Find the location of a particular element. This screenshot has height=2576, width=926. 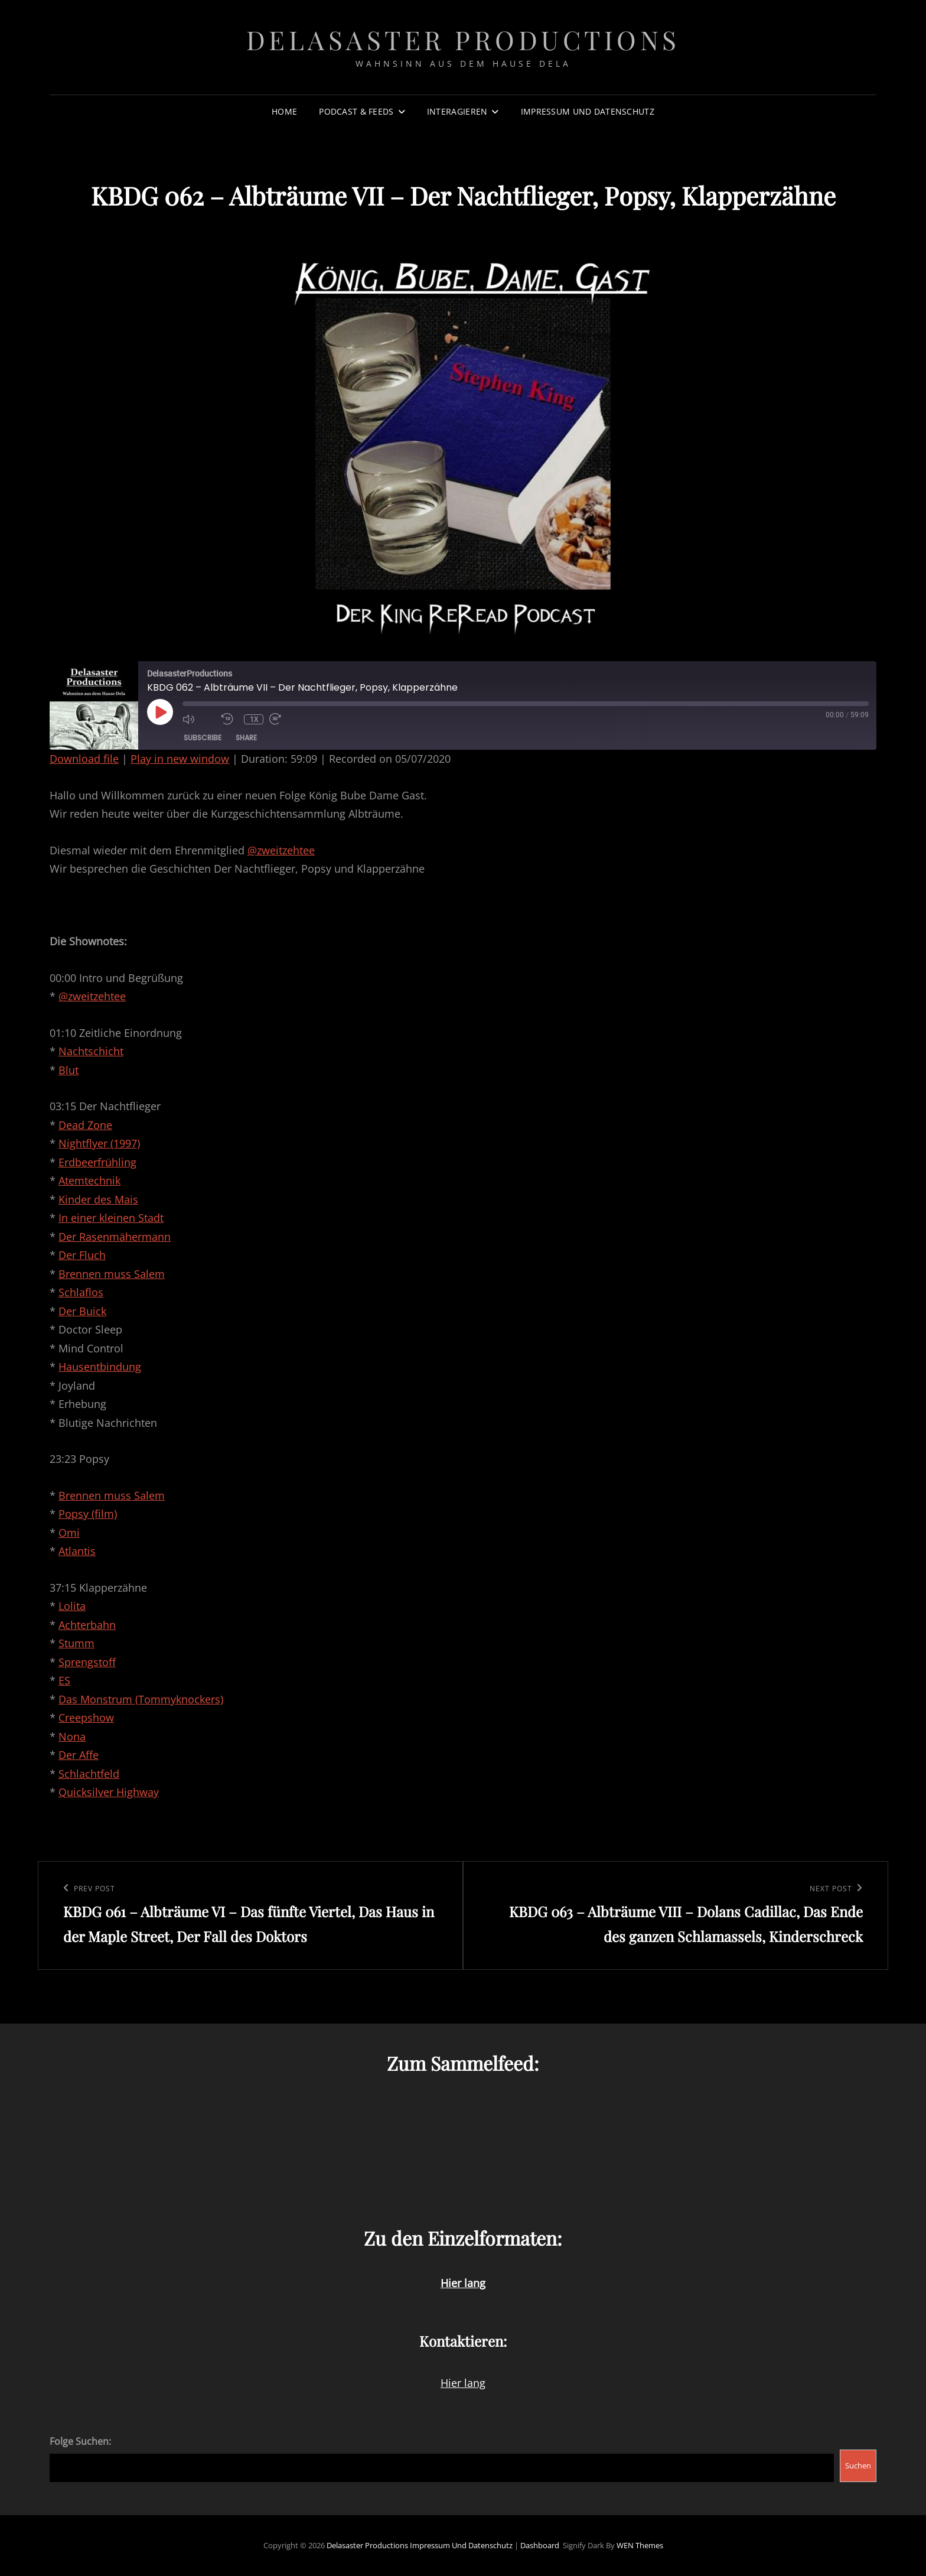

Nona is located at coordinates (72, 1736).